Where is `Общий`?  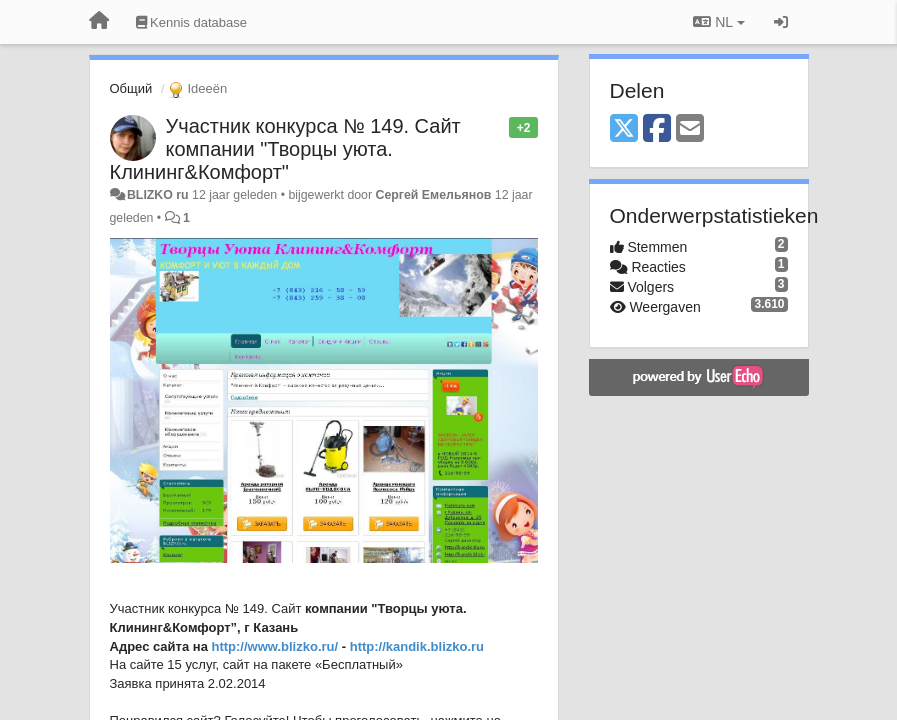 Общий is located at coordinates (131, 88).